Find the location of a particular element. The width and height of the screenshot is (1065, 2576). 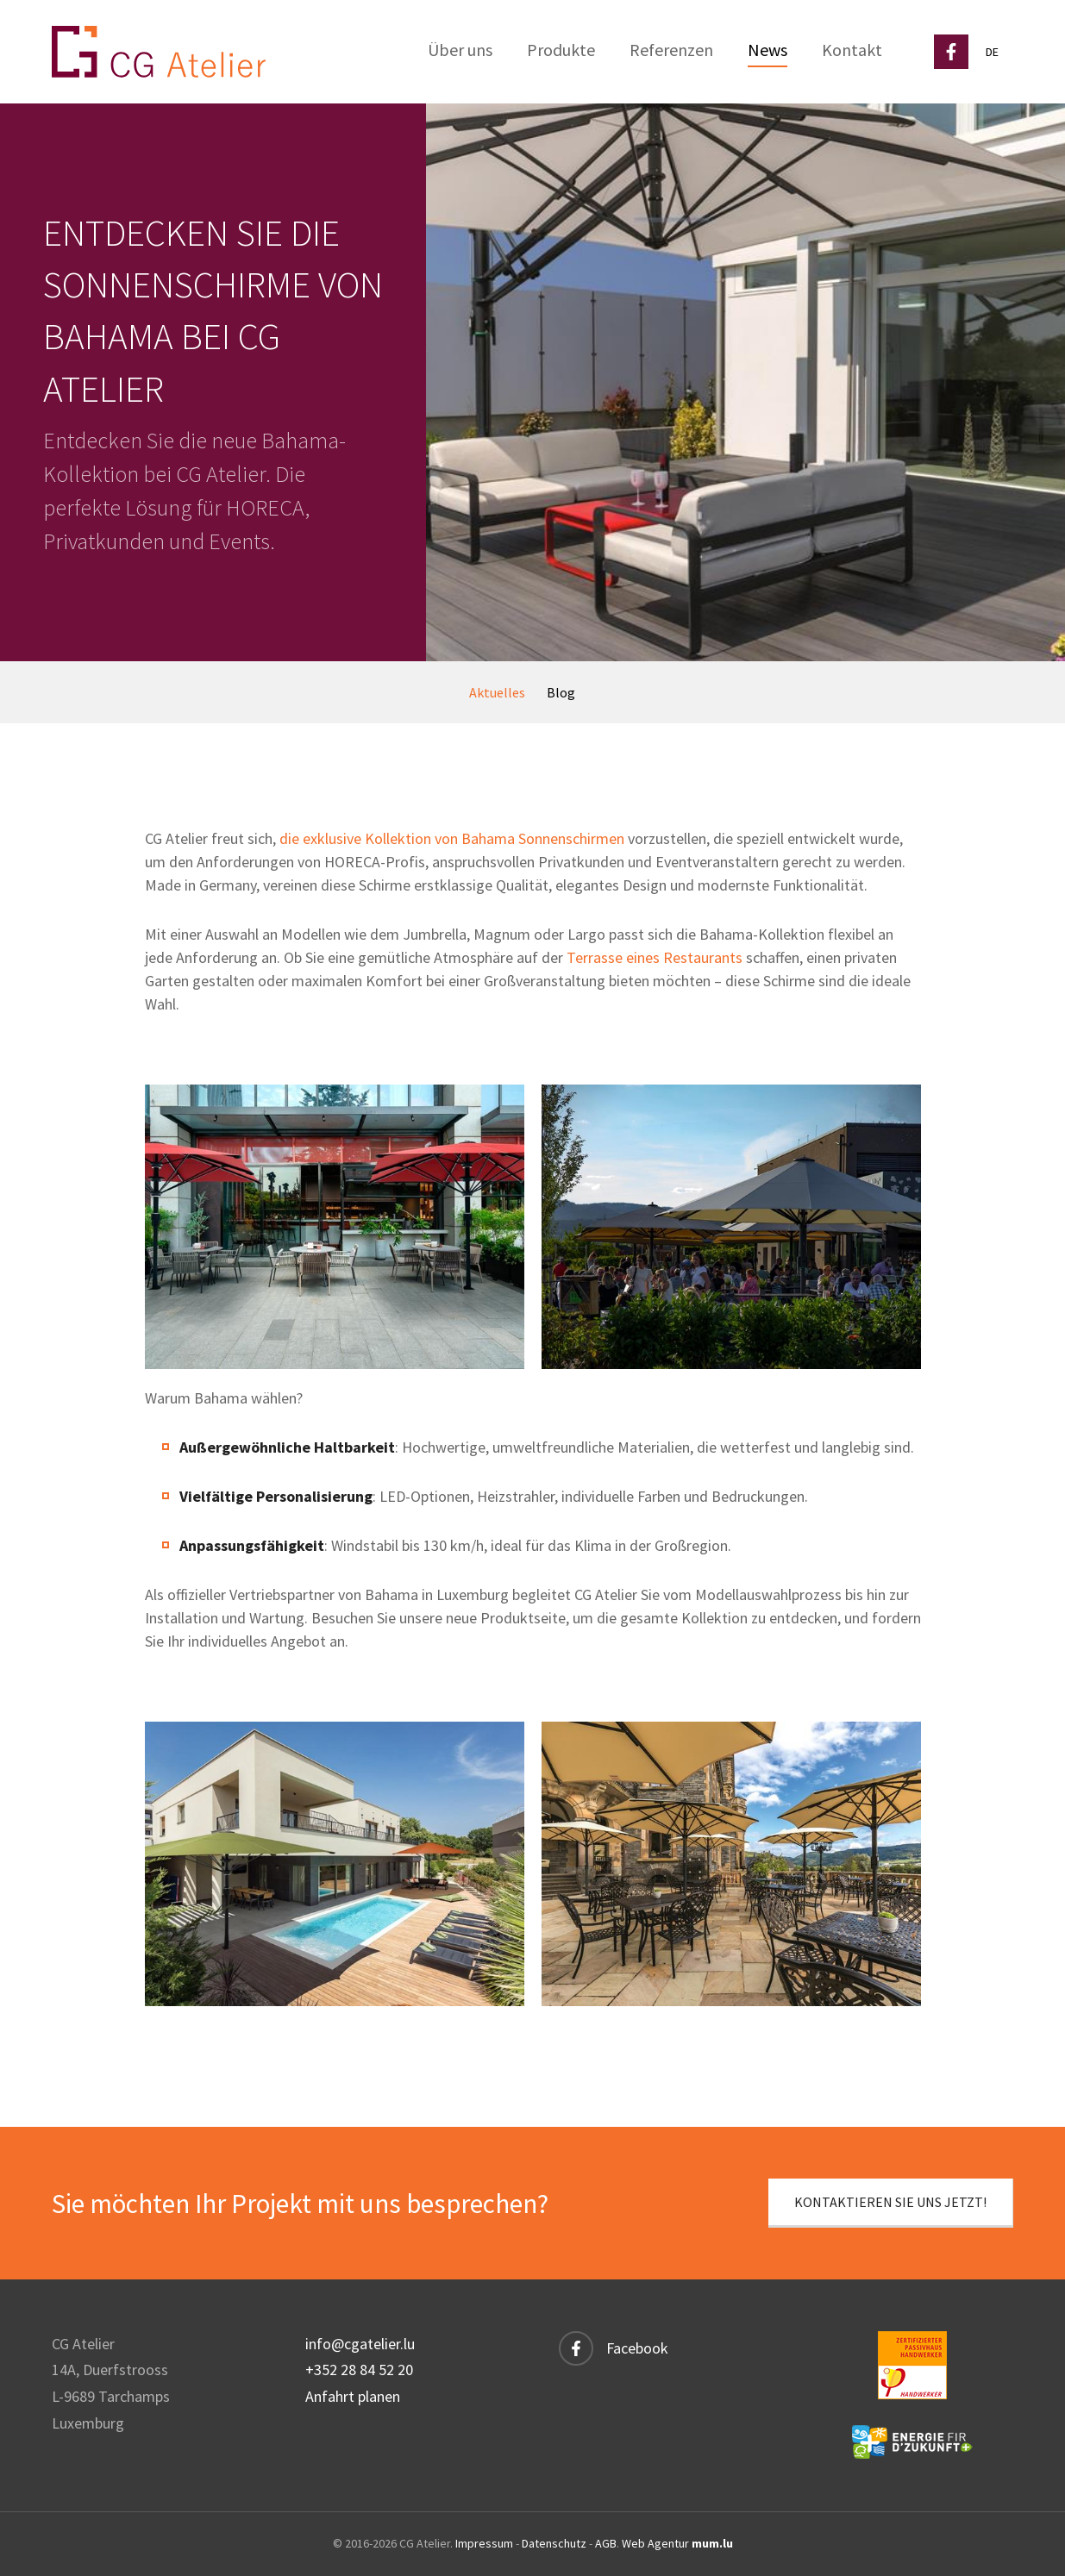

+352 28 84 52 20 is located at coordinates (359, 2369).